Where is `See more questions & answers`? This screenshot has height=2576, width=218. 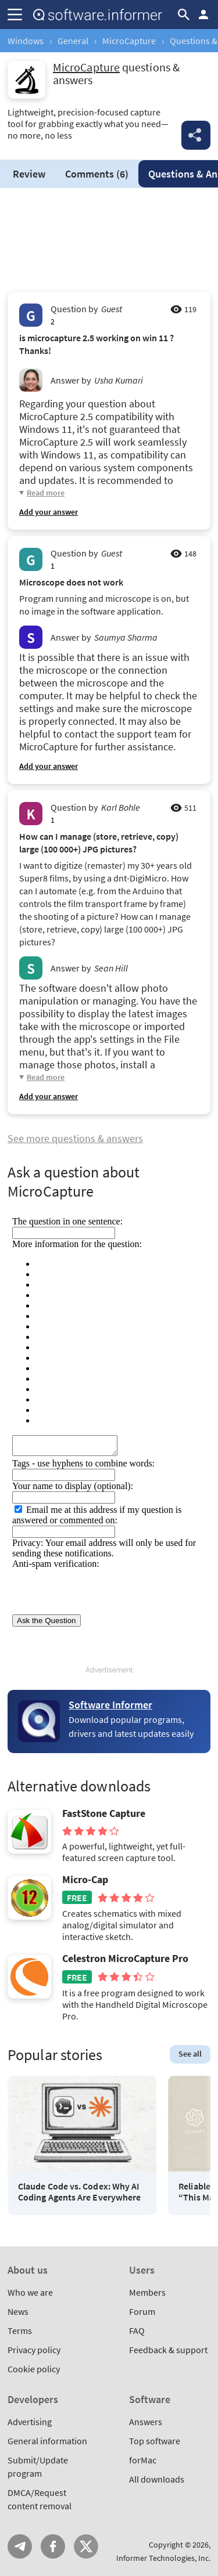
See more questions & answers is located at coordinates (75, 1138).